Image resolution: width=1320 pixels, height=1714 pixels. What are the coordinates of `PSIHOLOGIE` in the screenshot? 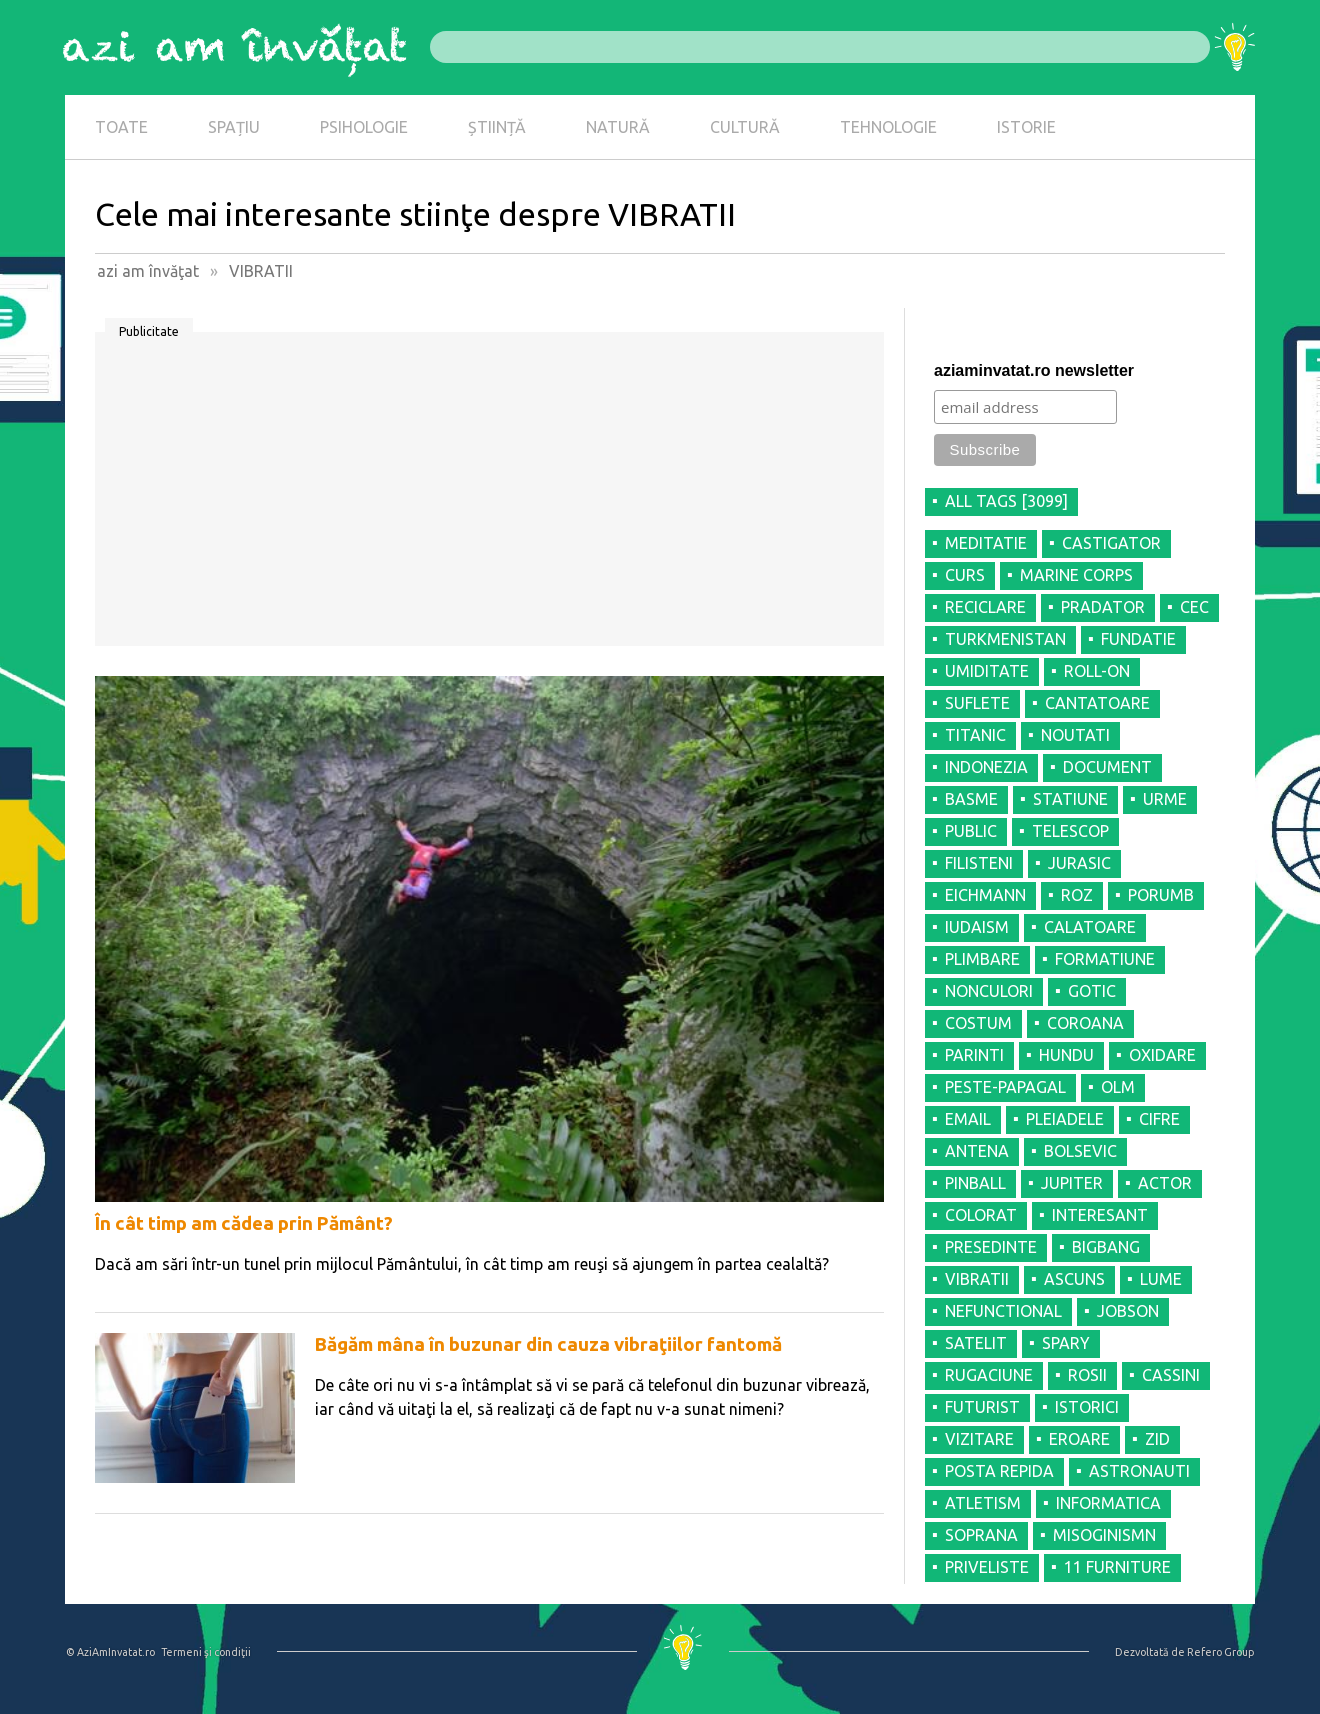 It's located at (364, 127).